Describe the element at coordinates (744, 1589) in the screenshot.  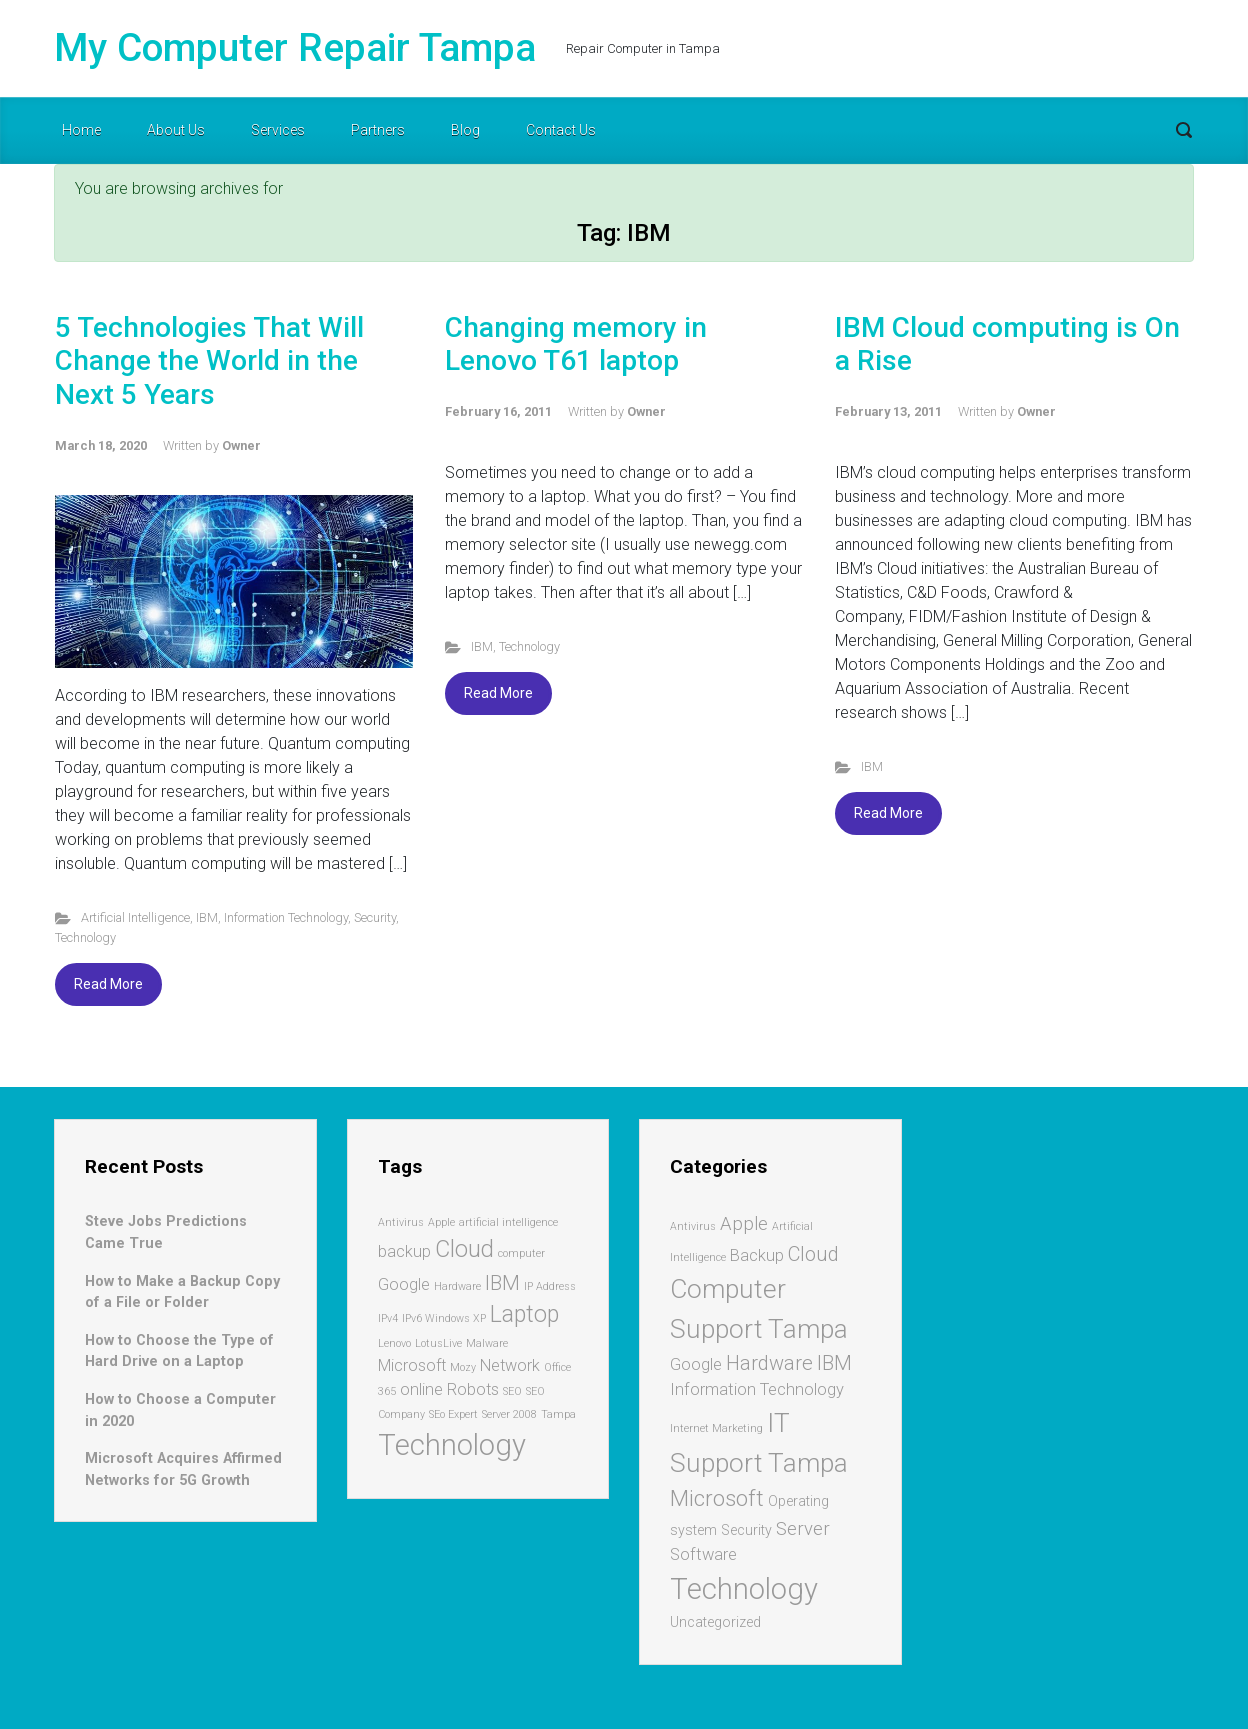
I see `Technology [Technology (17 items)]` at that location.